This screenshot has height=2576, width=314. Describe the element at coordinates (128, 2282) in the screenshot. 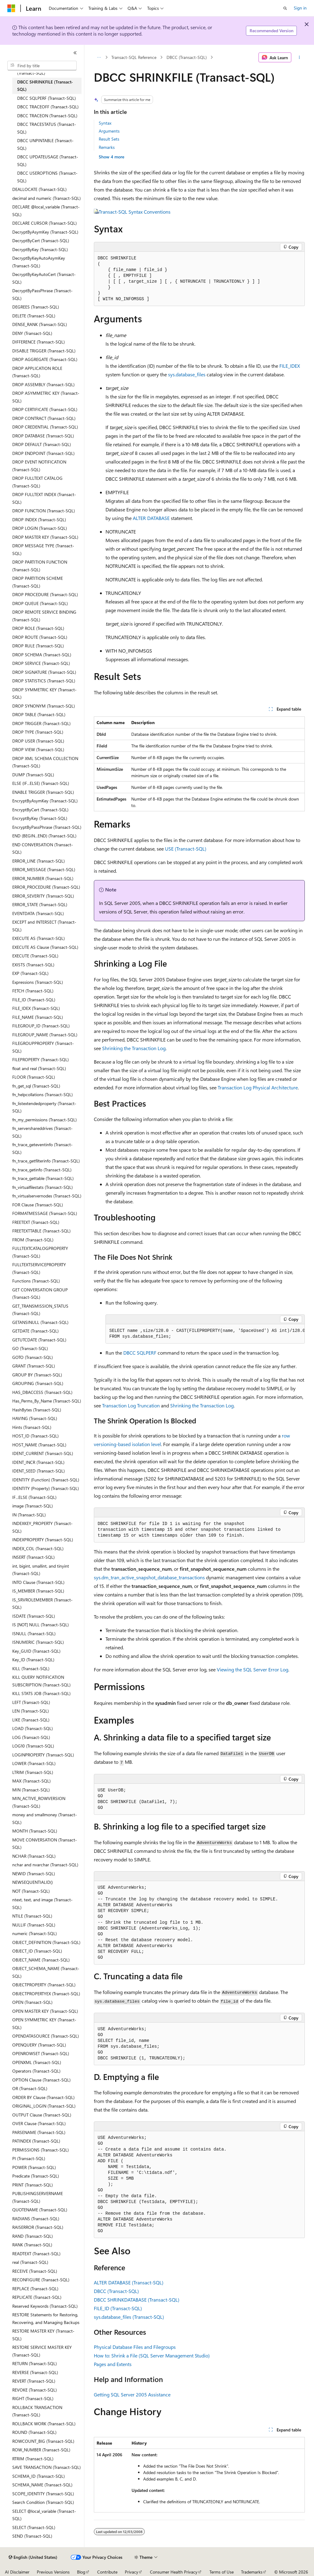

I see `ALTER DATABASE (Transact-SQL)` at that location.